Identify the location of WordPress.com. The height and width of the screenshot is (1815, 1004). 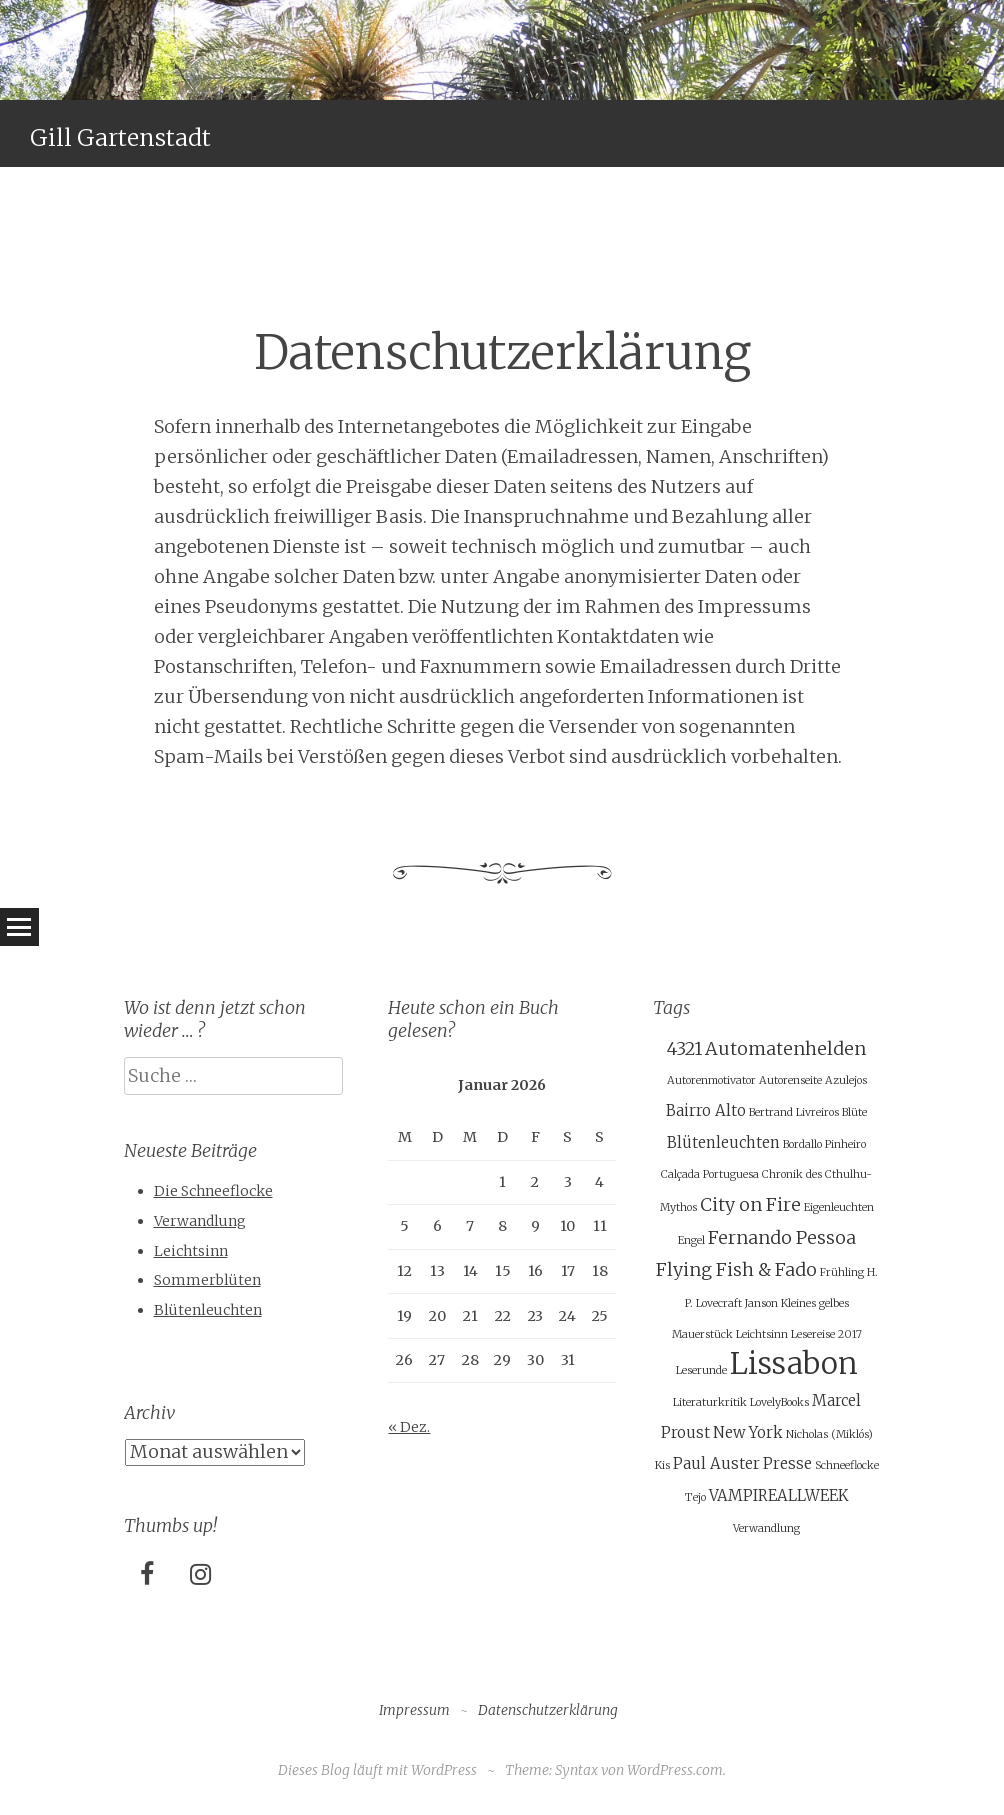
(675, 1770).